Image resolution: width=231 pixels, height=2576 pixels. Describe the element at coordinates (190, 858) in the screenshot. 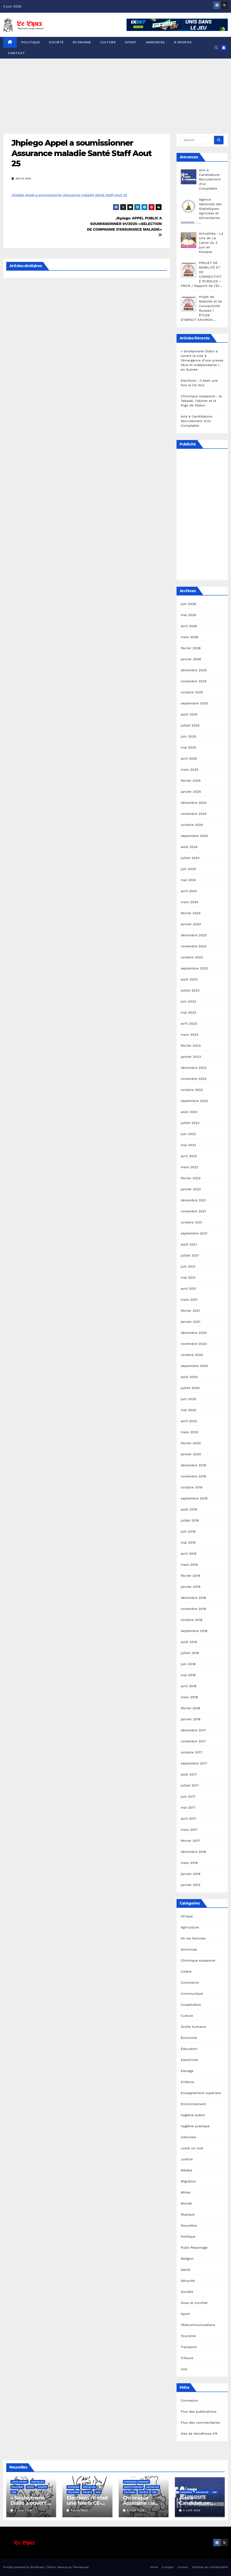

I see `juillet 2024` at that location.